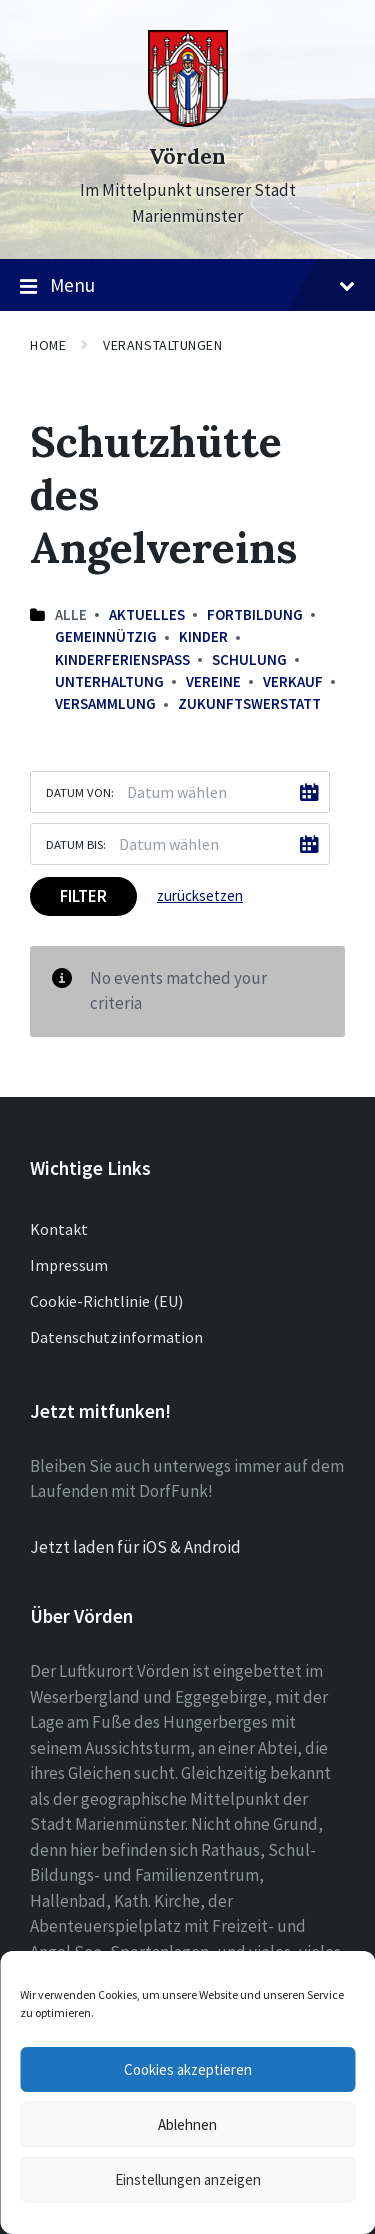 This screenshot has width=375, height=2234. Describe the element at coordinates (188, 2179) in the screenshot. I see `Einstellungen anzeigen` at that location.